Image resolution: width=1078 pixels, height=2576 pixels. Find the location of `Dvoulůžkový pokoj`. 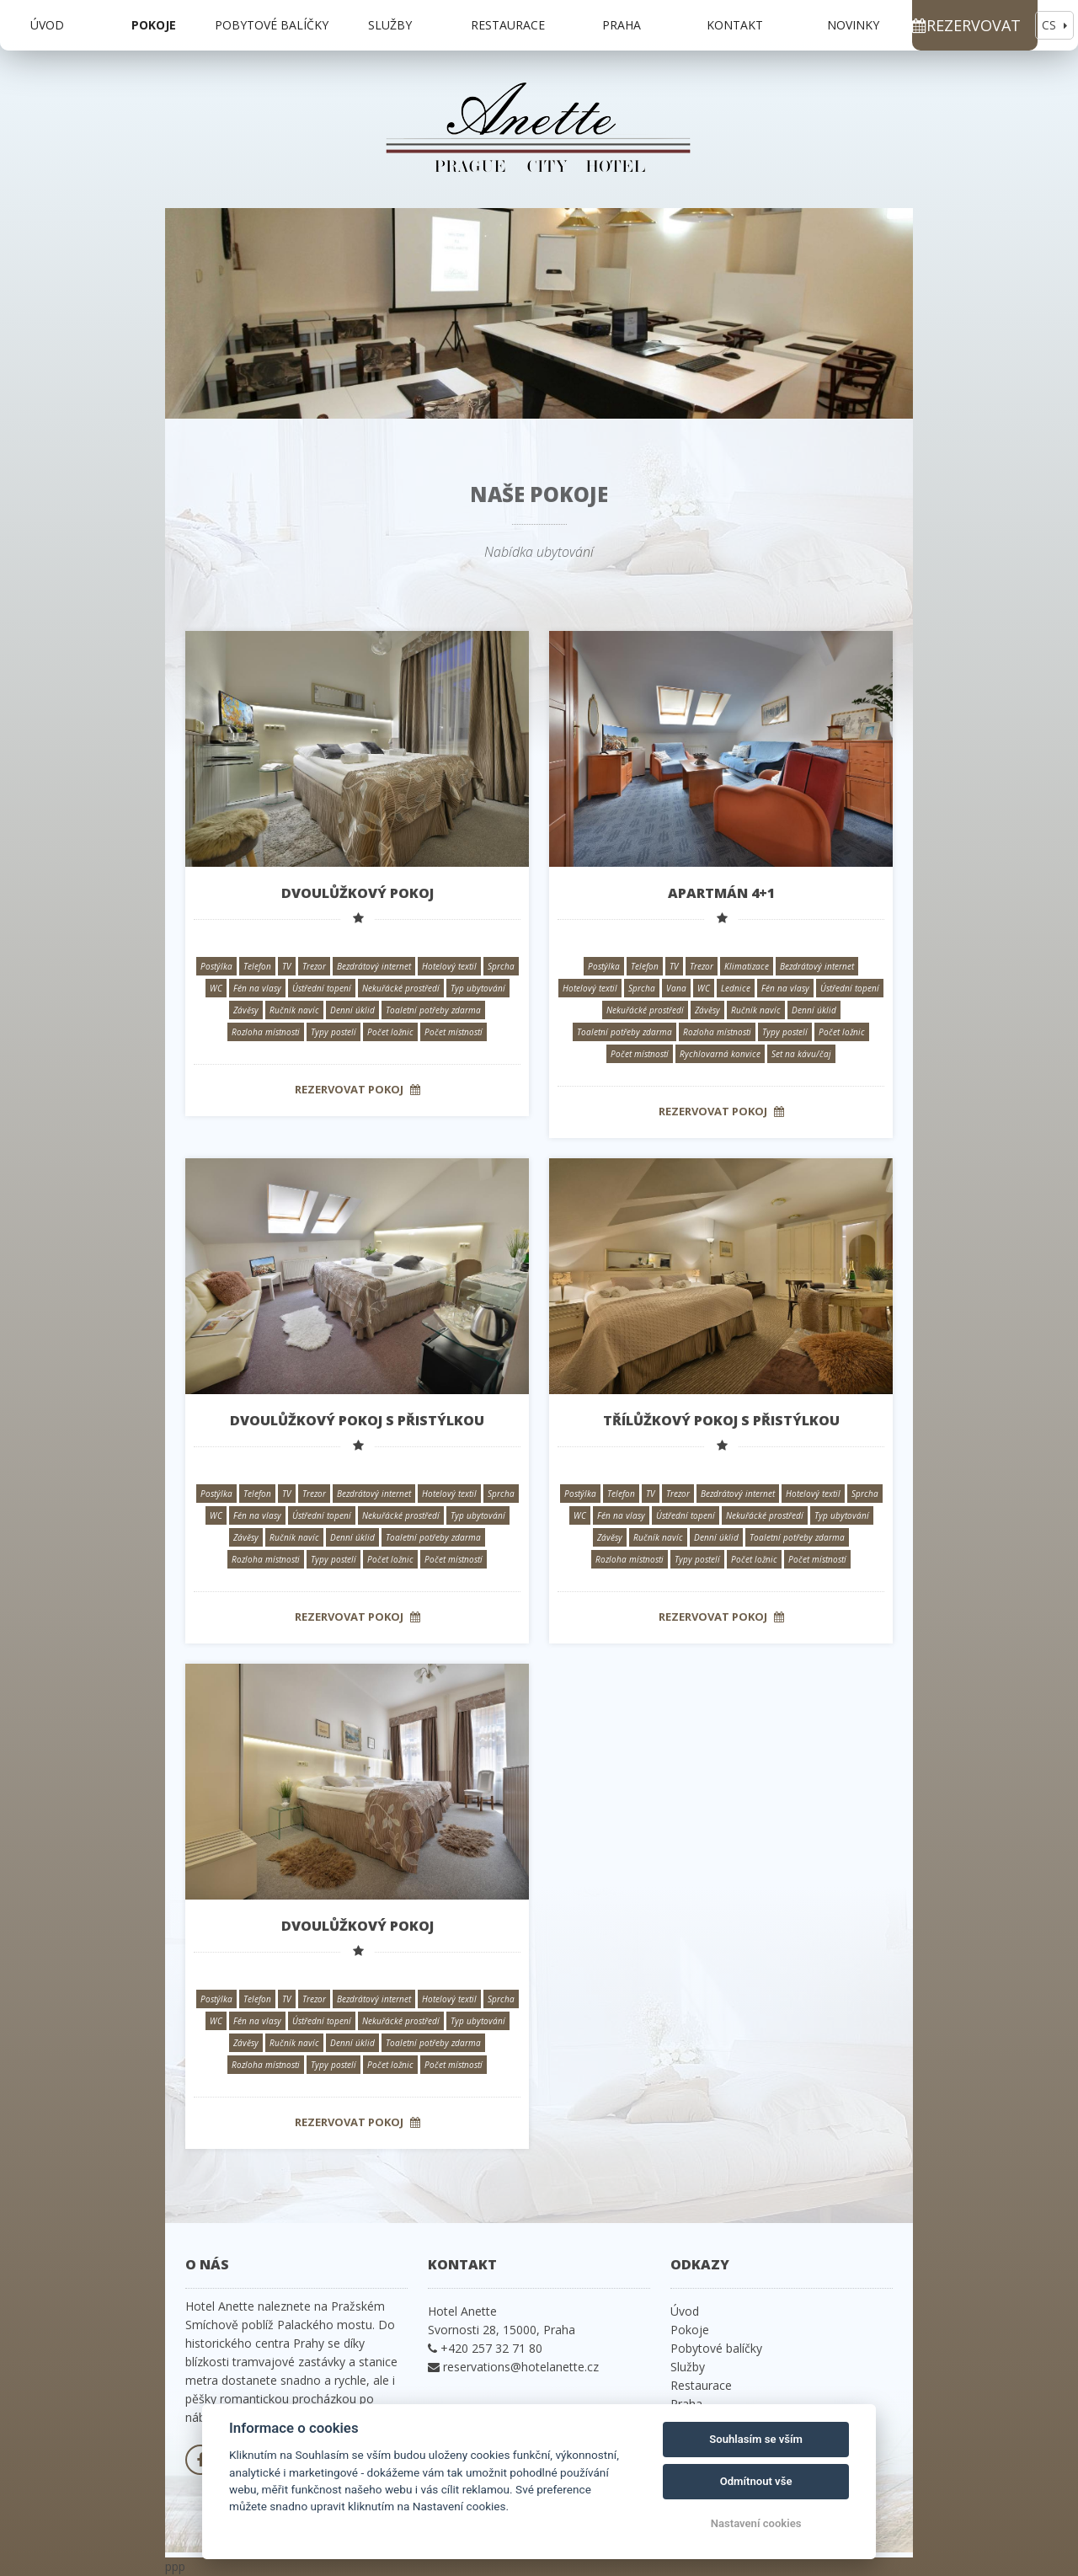

Dvoulůžkový pokoj is located at coordinates (357, 893).